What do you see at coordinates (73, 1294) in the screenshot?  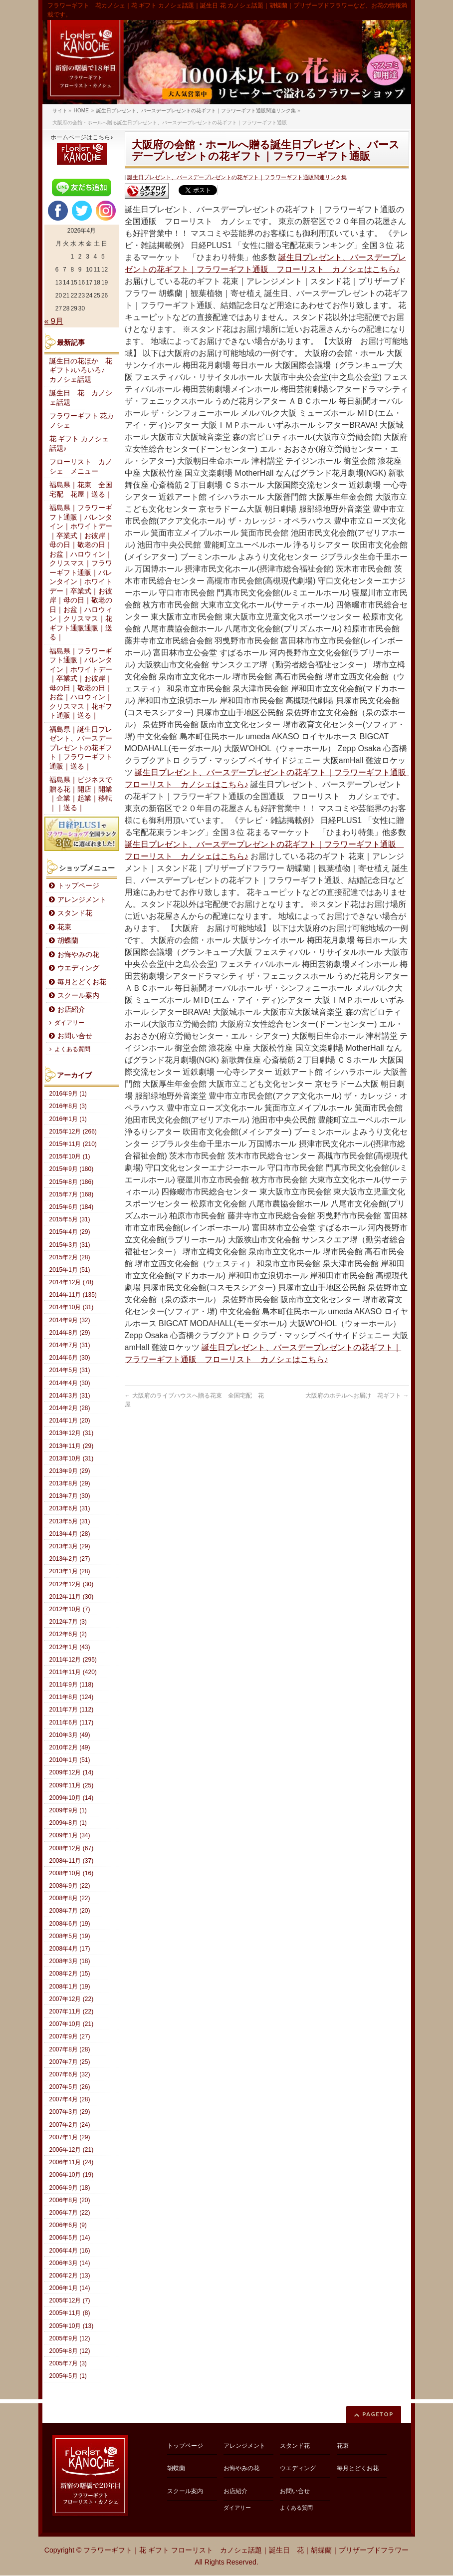 I see `2014年11月 (135)` at bounding box center [73, 1294].